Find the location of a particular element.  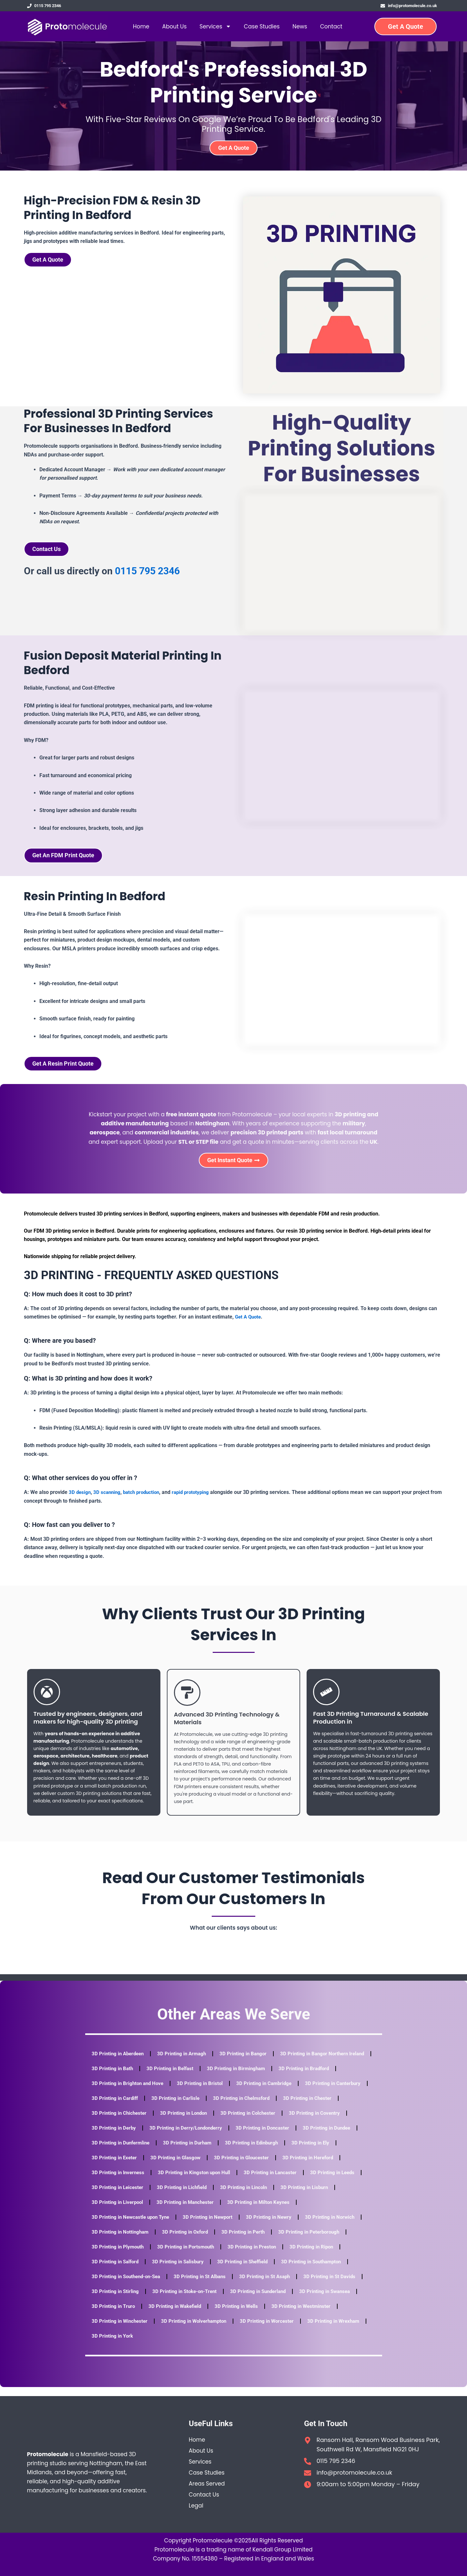

3D Printing in York is located at coordinates (113, 2345).